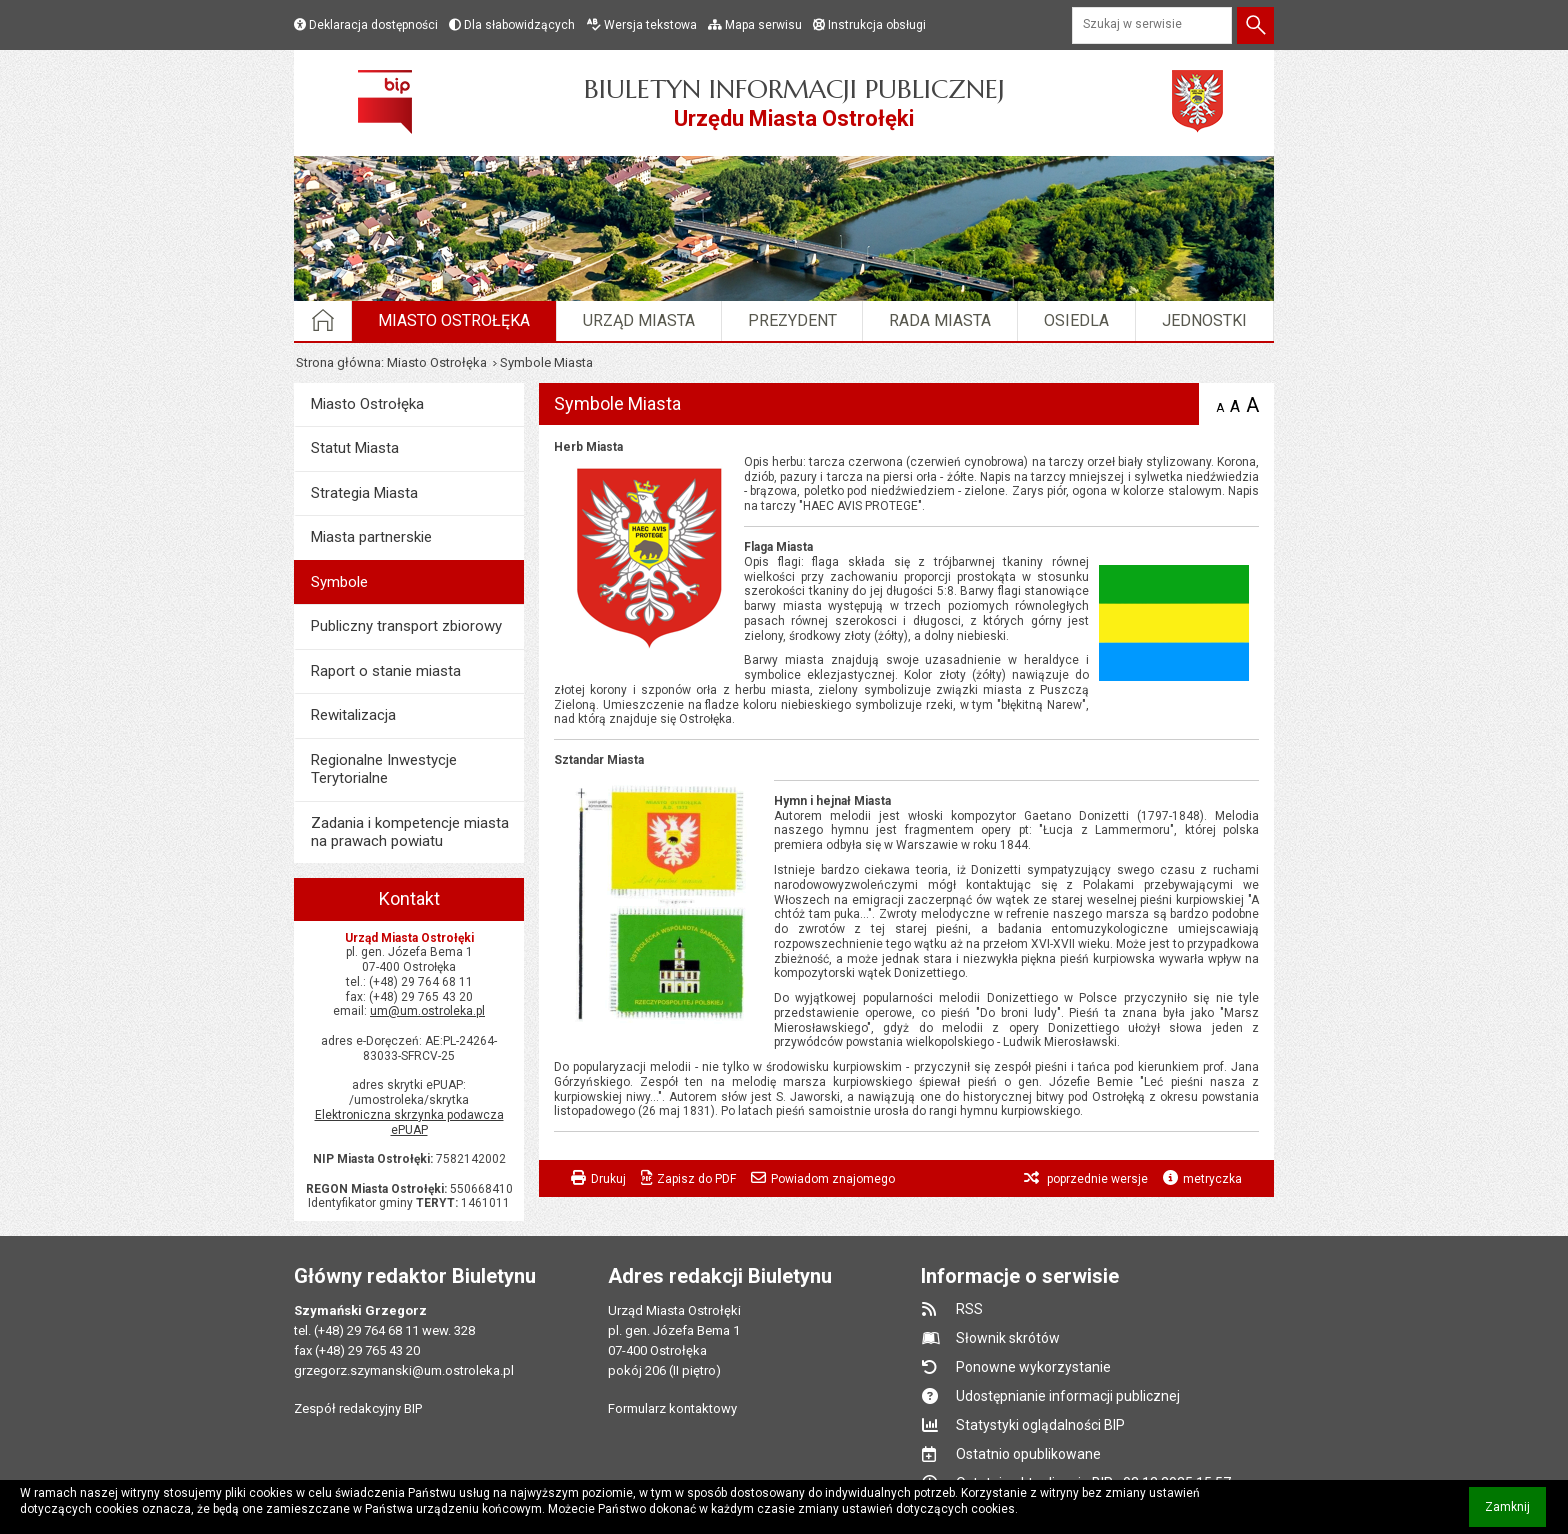 This screenshot has width=1568, height=1534. Describe the element at coordinates (338, 362) in the screenshot. I see `Strona główna` at that location.